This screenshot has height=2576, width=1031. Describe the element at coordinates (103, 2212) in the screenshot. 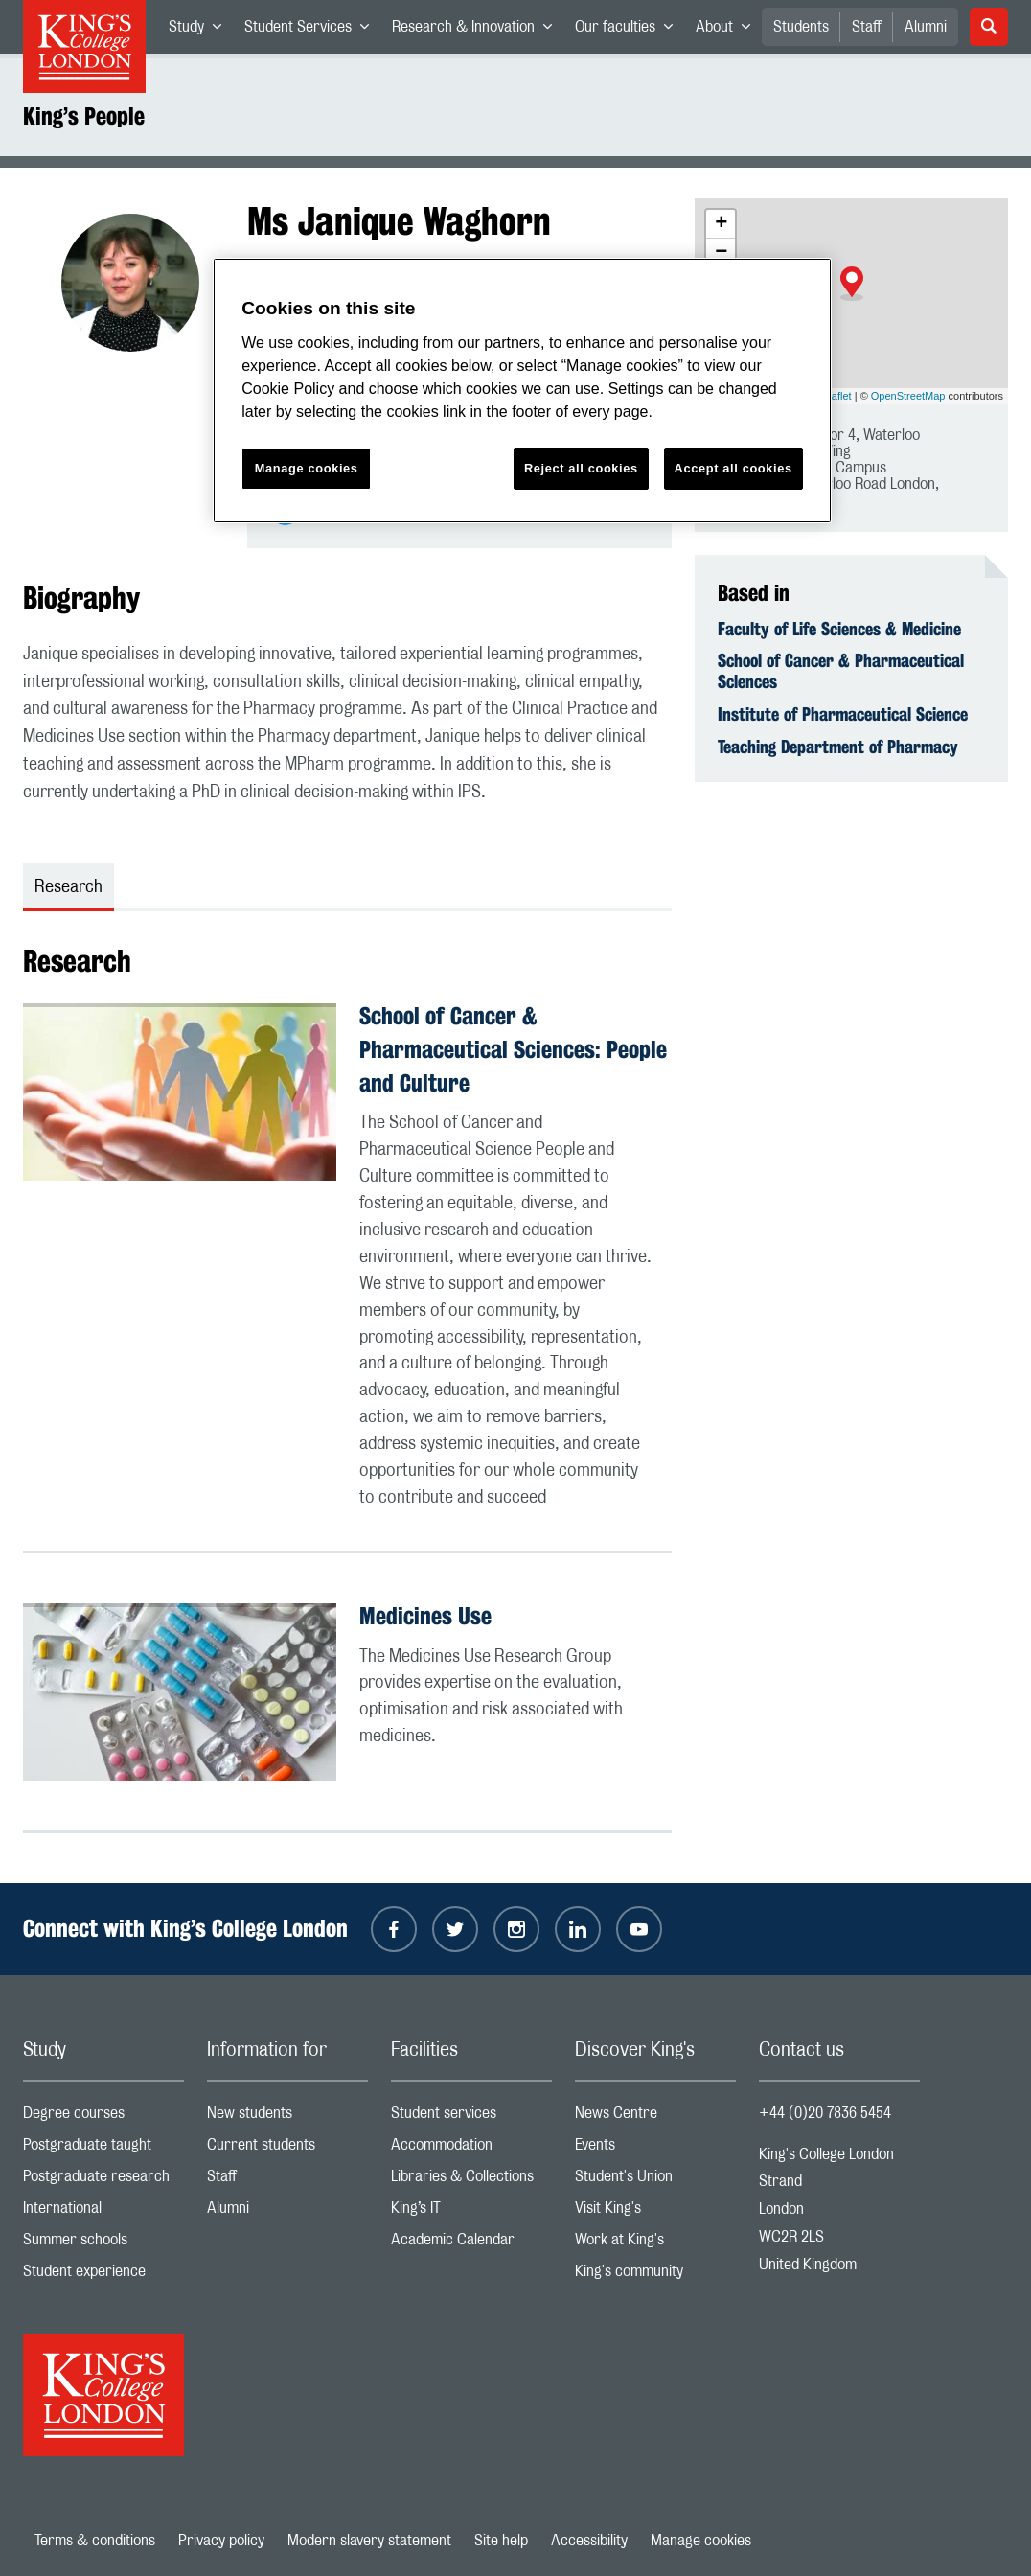

I see `International` at that location.